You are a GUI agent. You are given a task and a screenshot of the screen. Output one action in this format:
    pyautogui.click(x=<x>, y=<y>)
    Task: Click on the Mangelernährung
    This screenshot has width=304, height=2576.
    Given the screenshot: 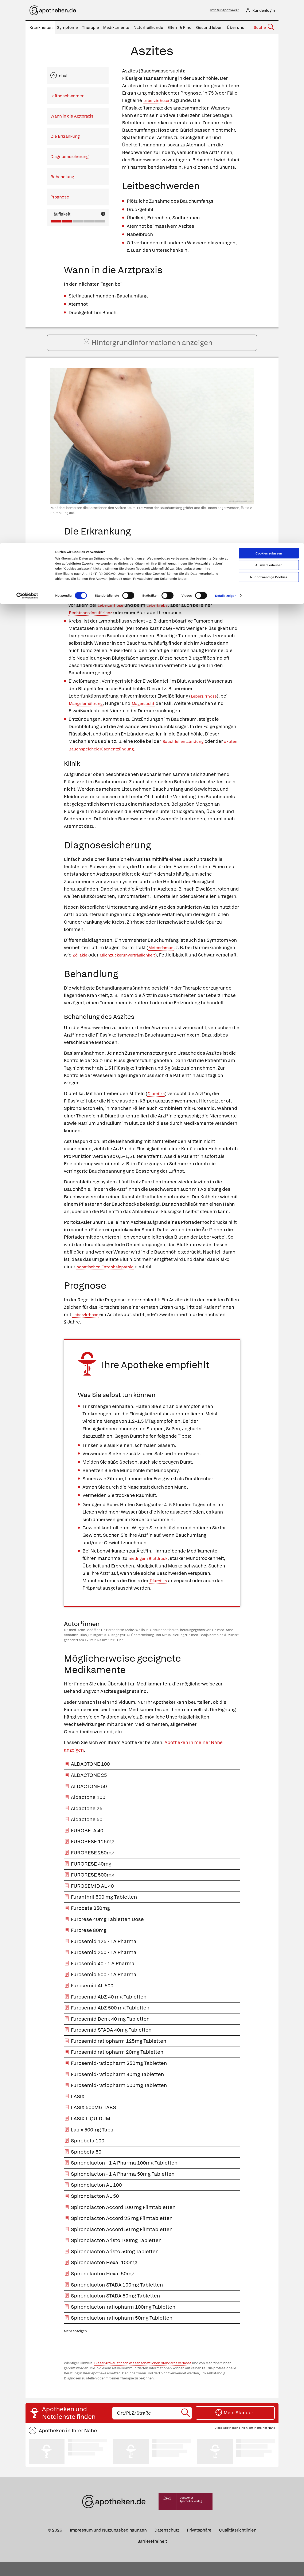 What is the action you would take?
    pyautogui.click(x=88, y=710)
    